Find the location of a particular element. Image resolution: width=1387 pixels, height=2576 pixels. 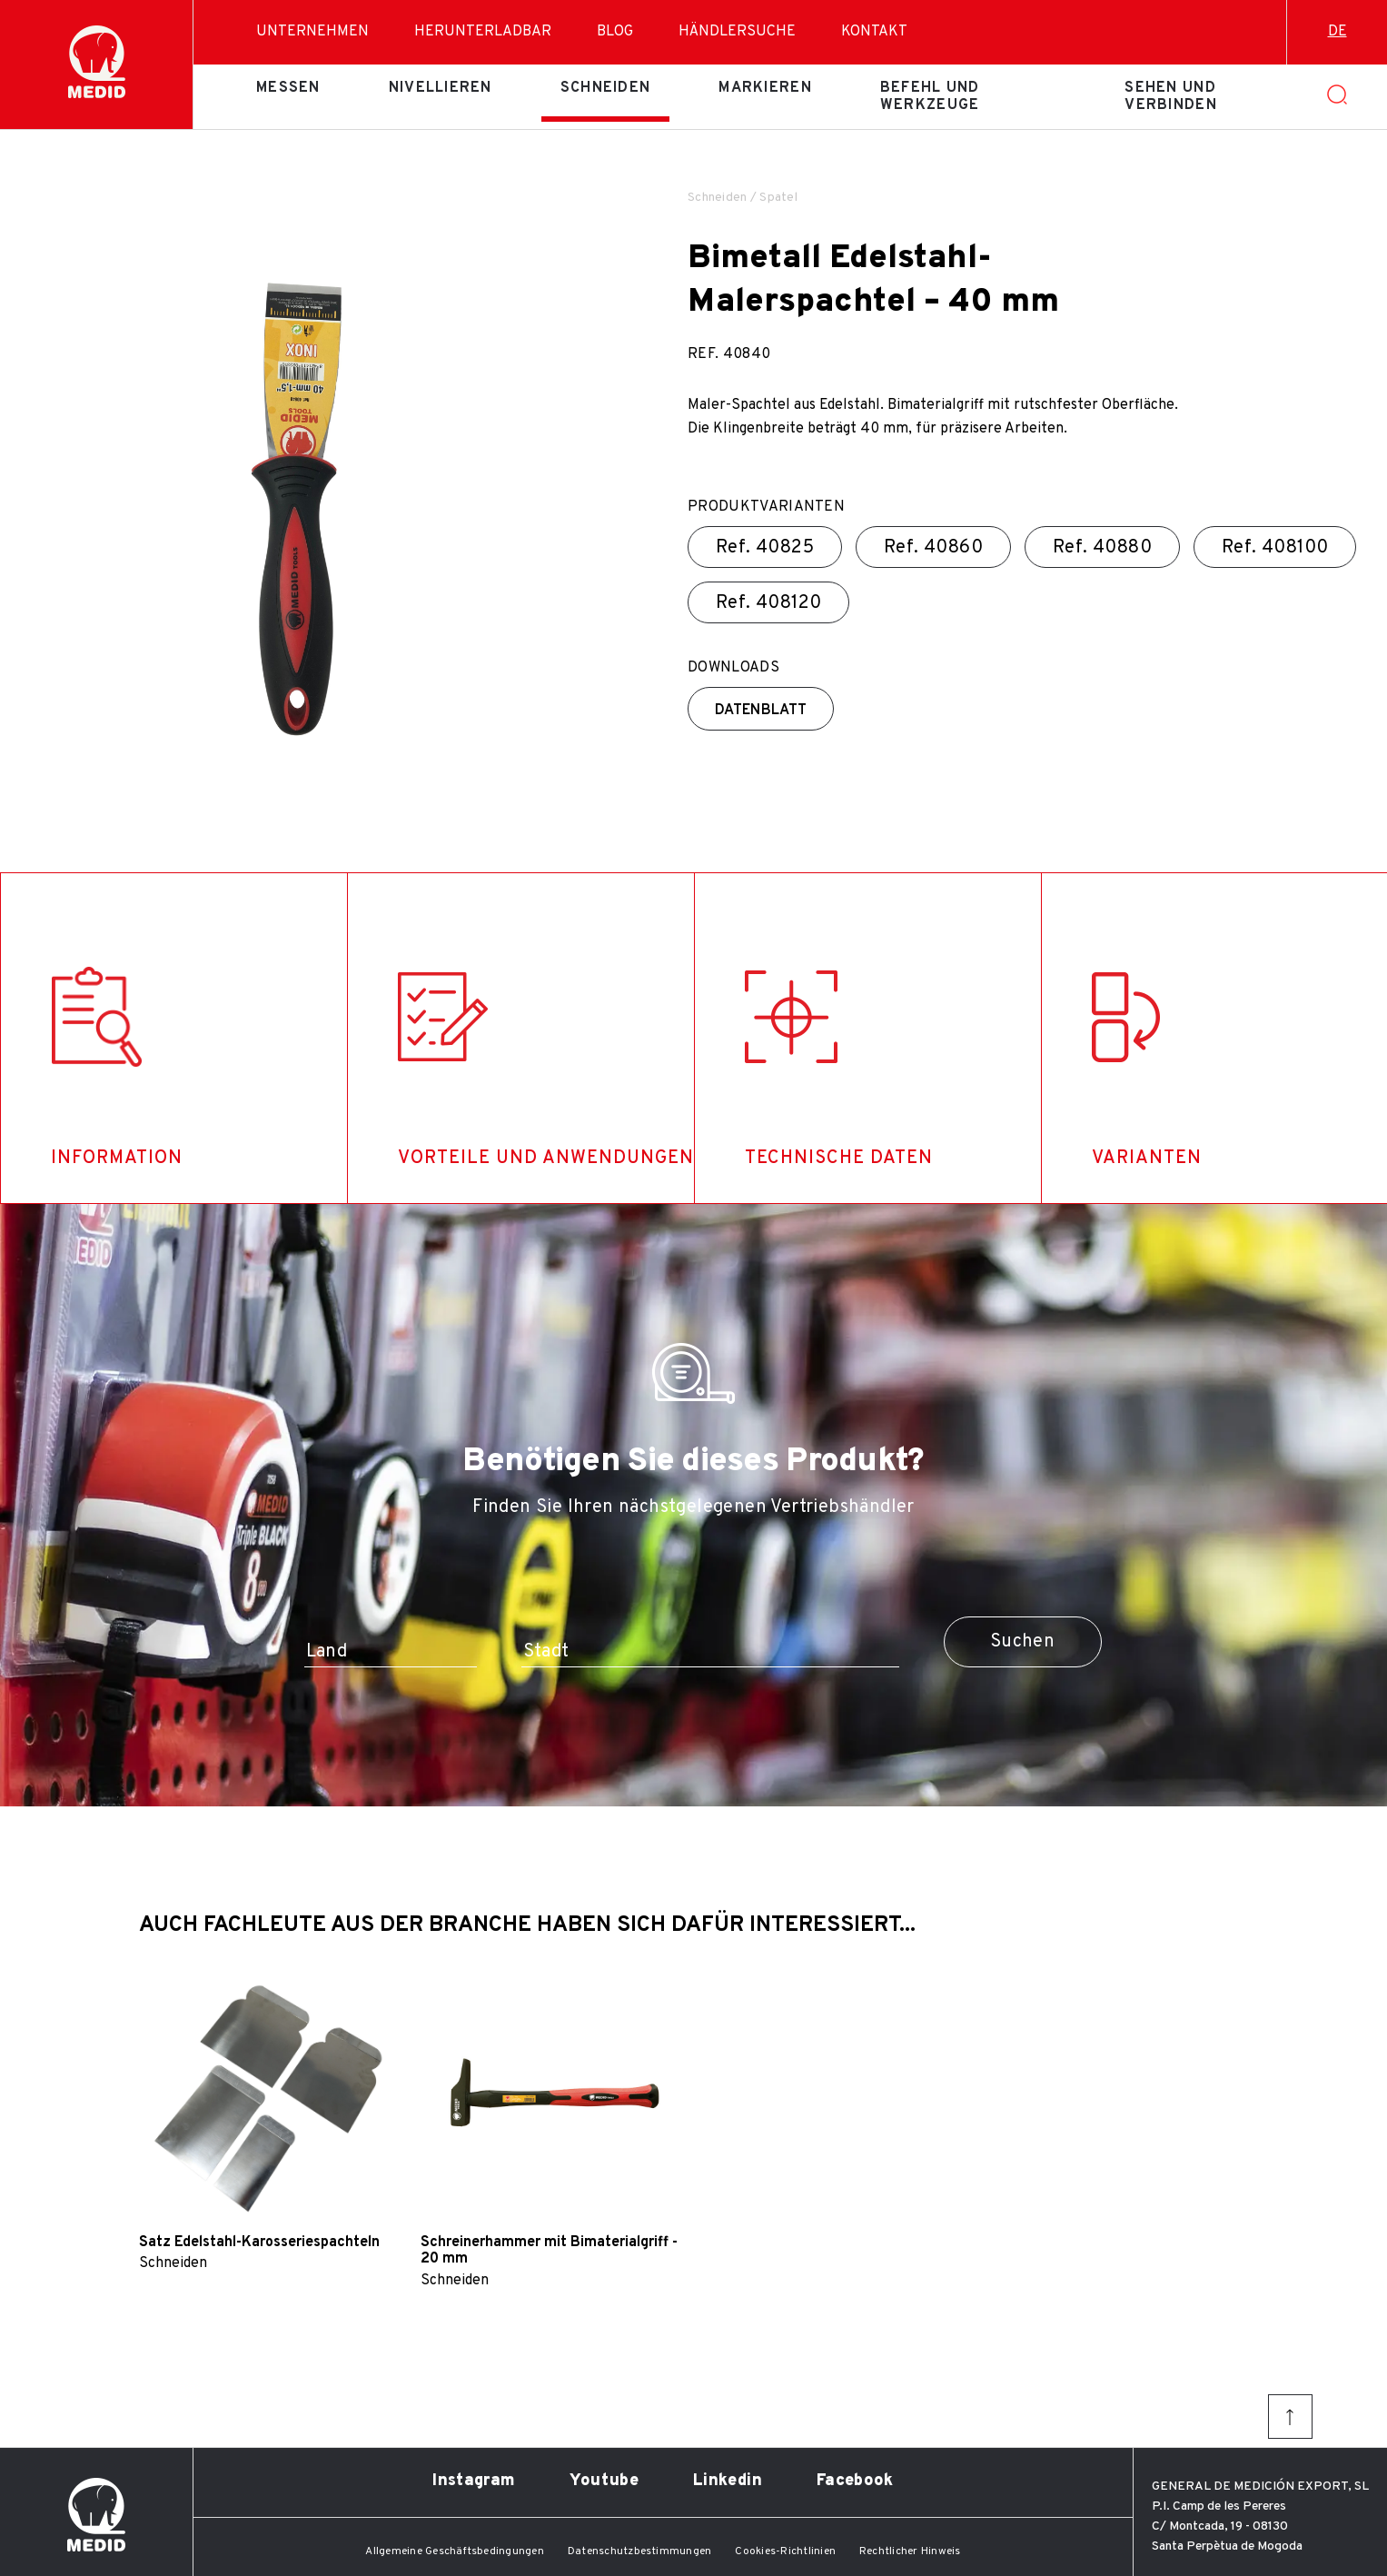

Suchen is located at coordinates (1022, 1642).